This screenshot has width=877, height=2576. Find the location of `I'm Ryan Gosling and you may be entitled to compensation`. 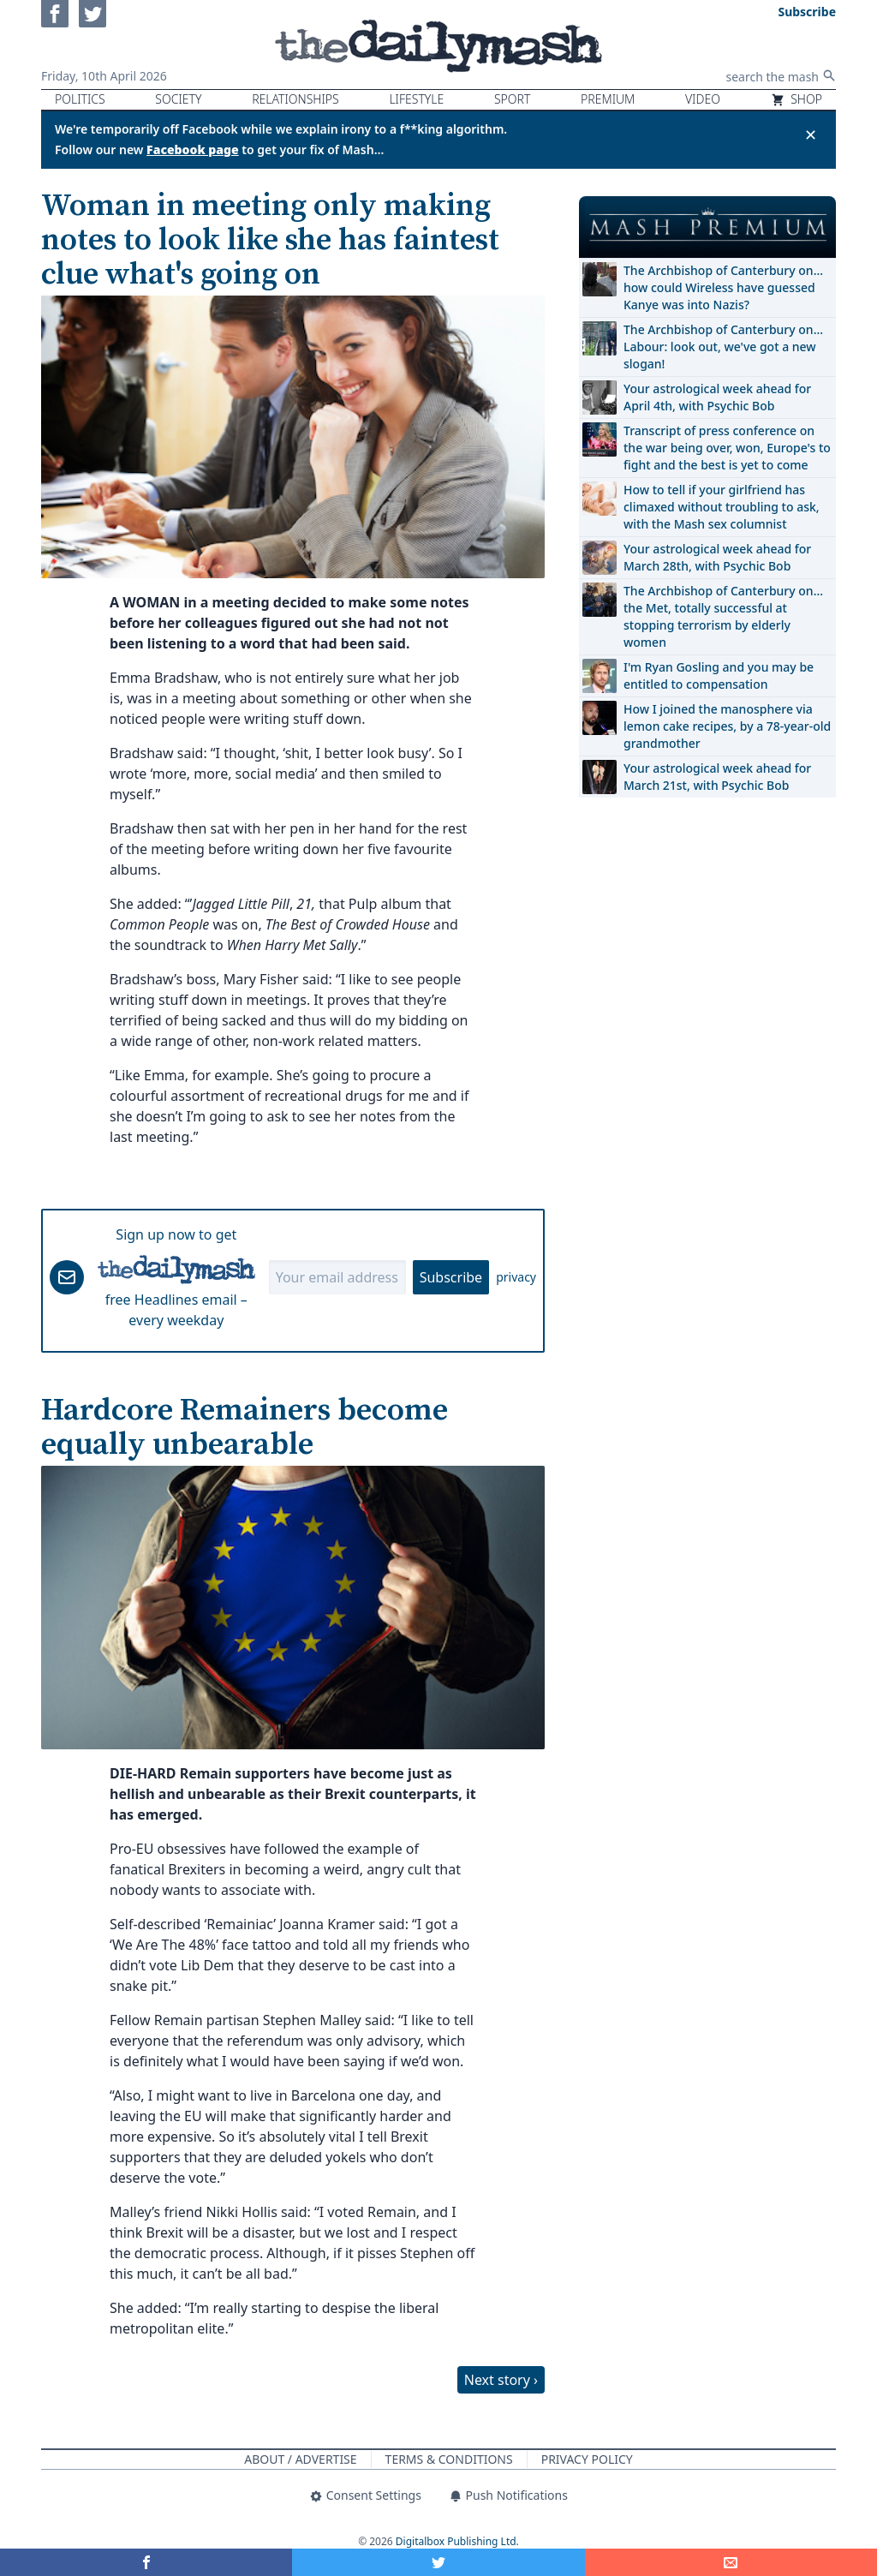

I'm Ryan Gosling and you may be entitled to compensation is located at coordinates (718, 675).